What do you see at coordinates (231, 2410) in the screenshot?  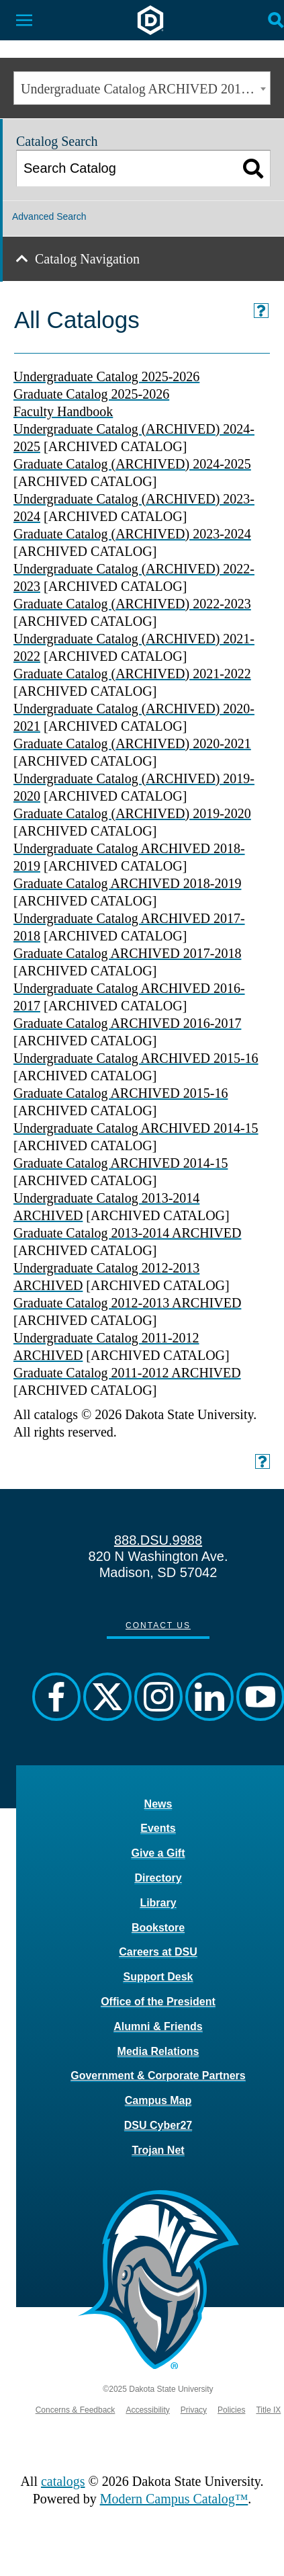 I see `Policies` at bounding box center [231, 2410].